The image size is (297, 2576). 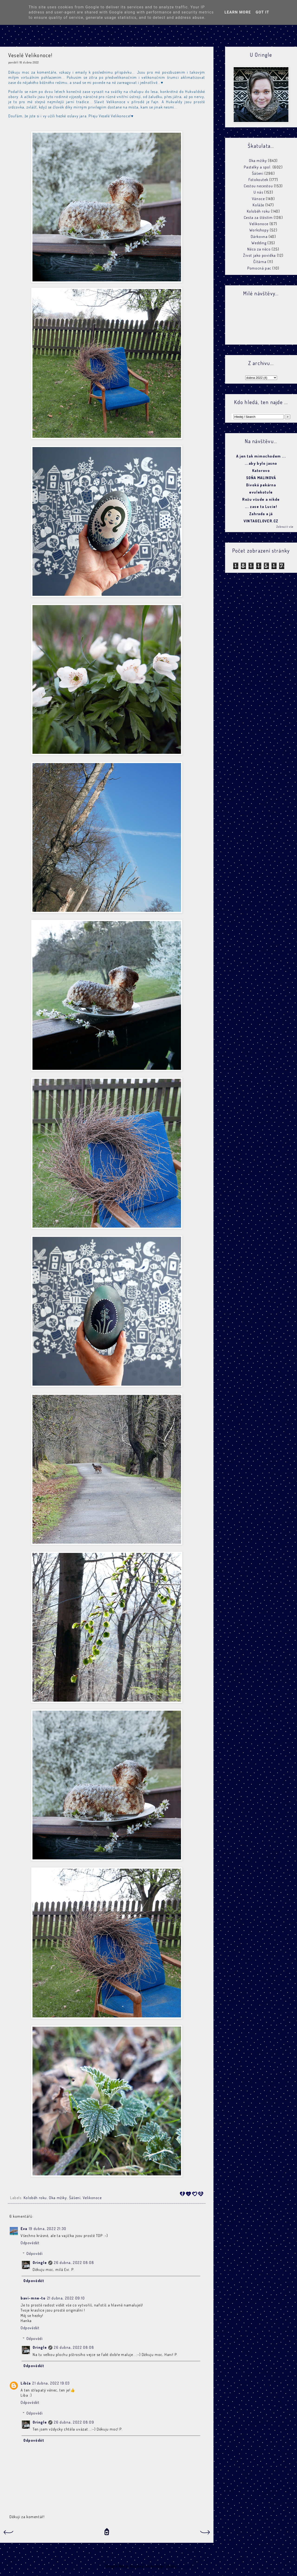 What do you see at coordinates (237, 12) in the screenshot?
I see `Learn More` at bounding box center [237, 12].